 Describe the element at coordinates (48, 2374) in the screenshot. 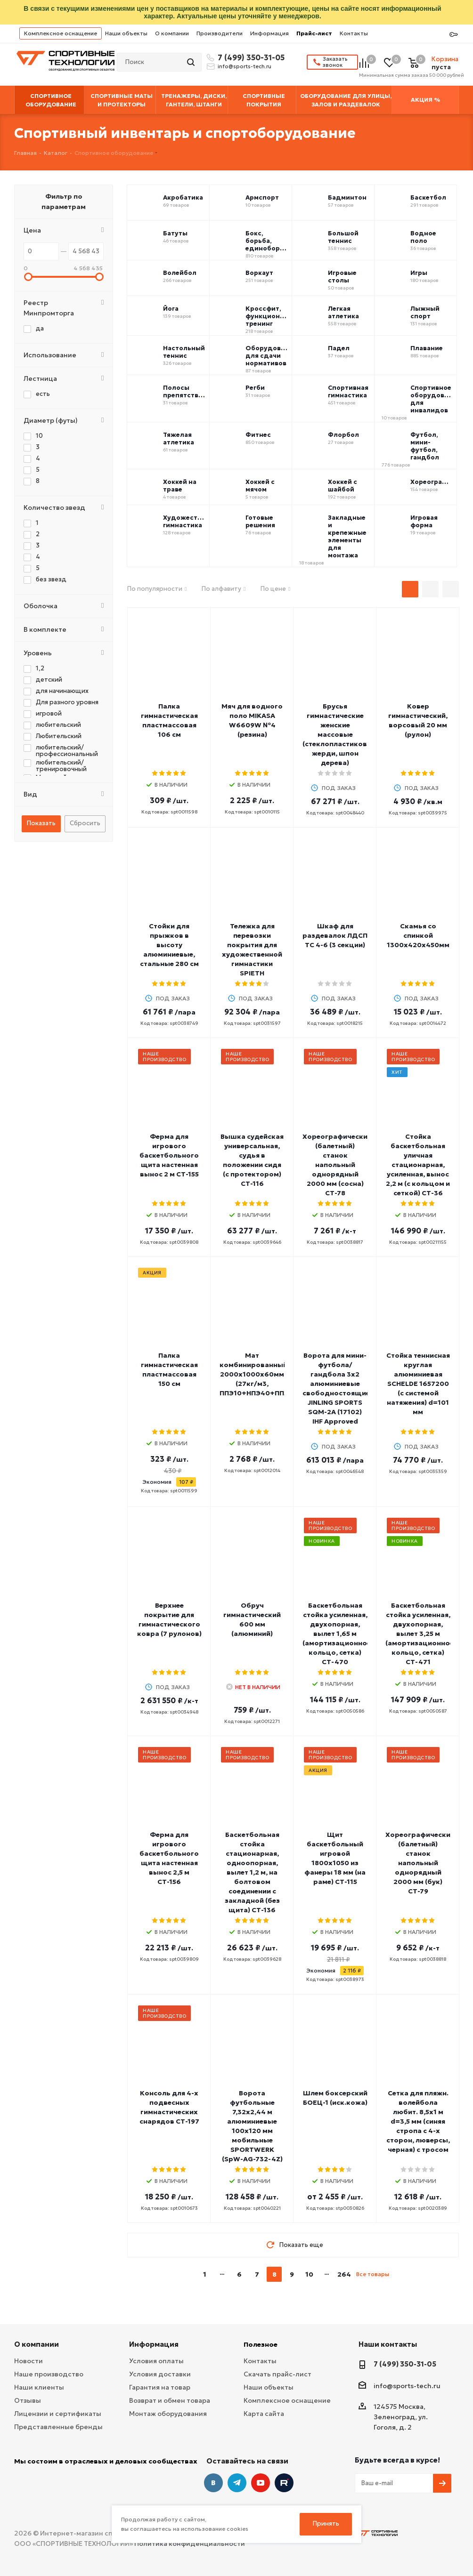

I see `Наше производство` at that location.